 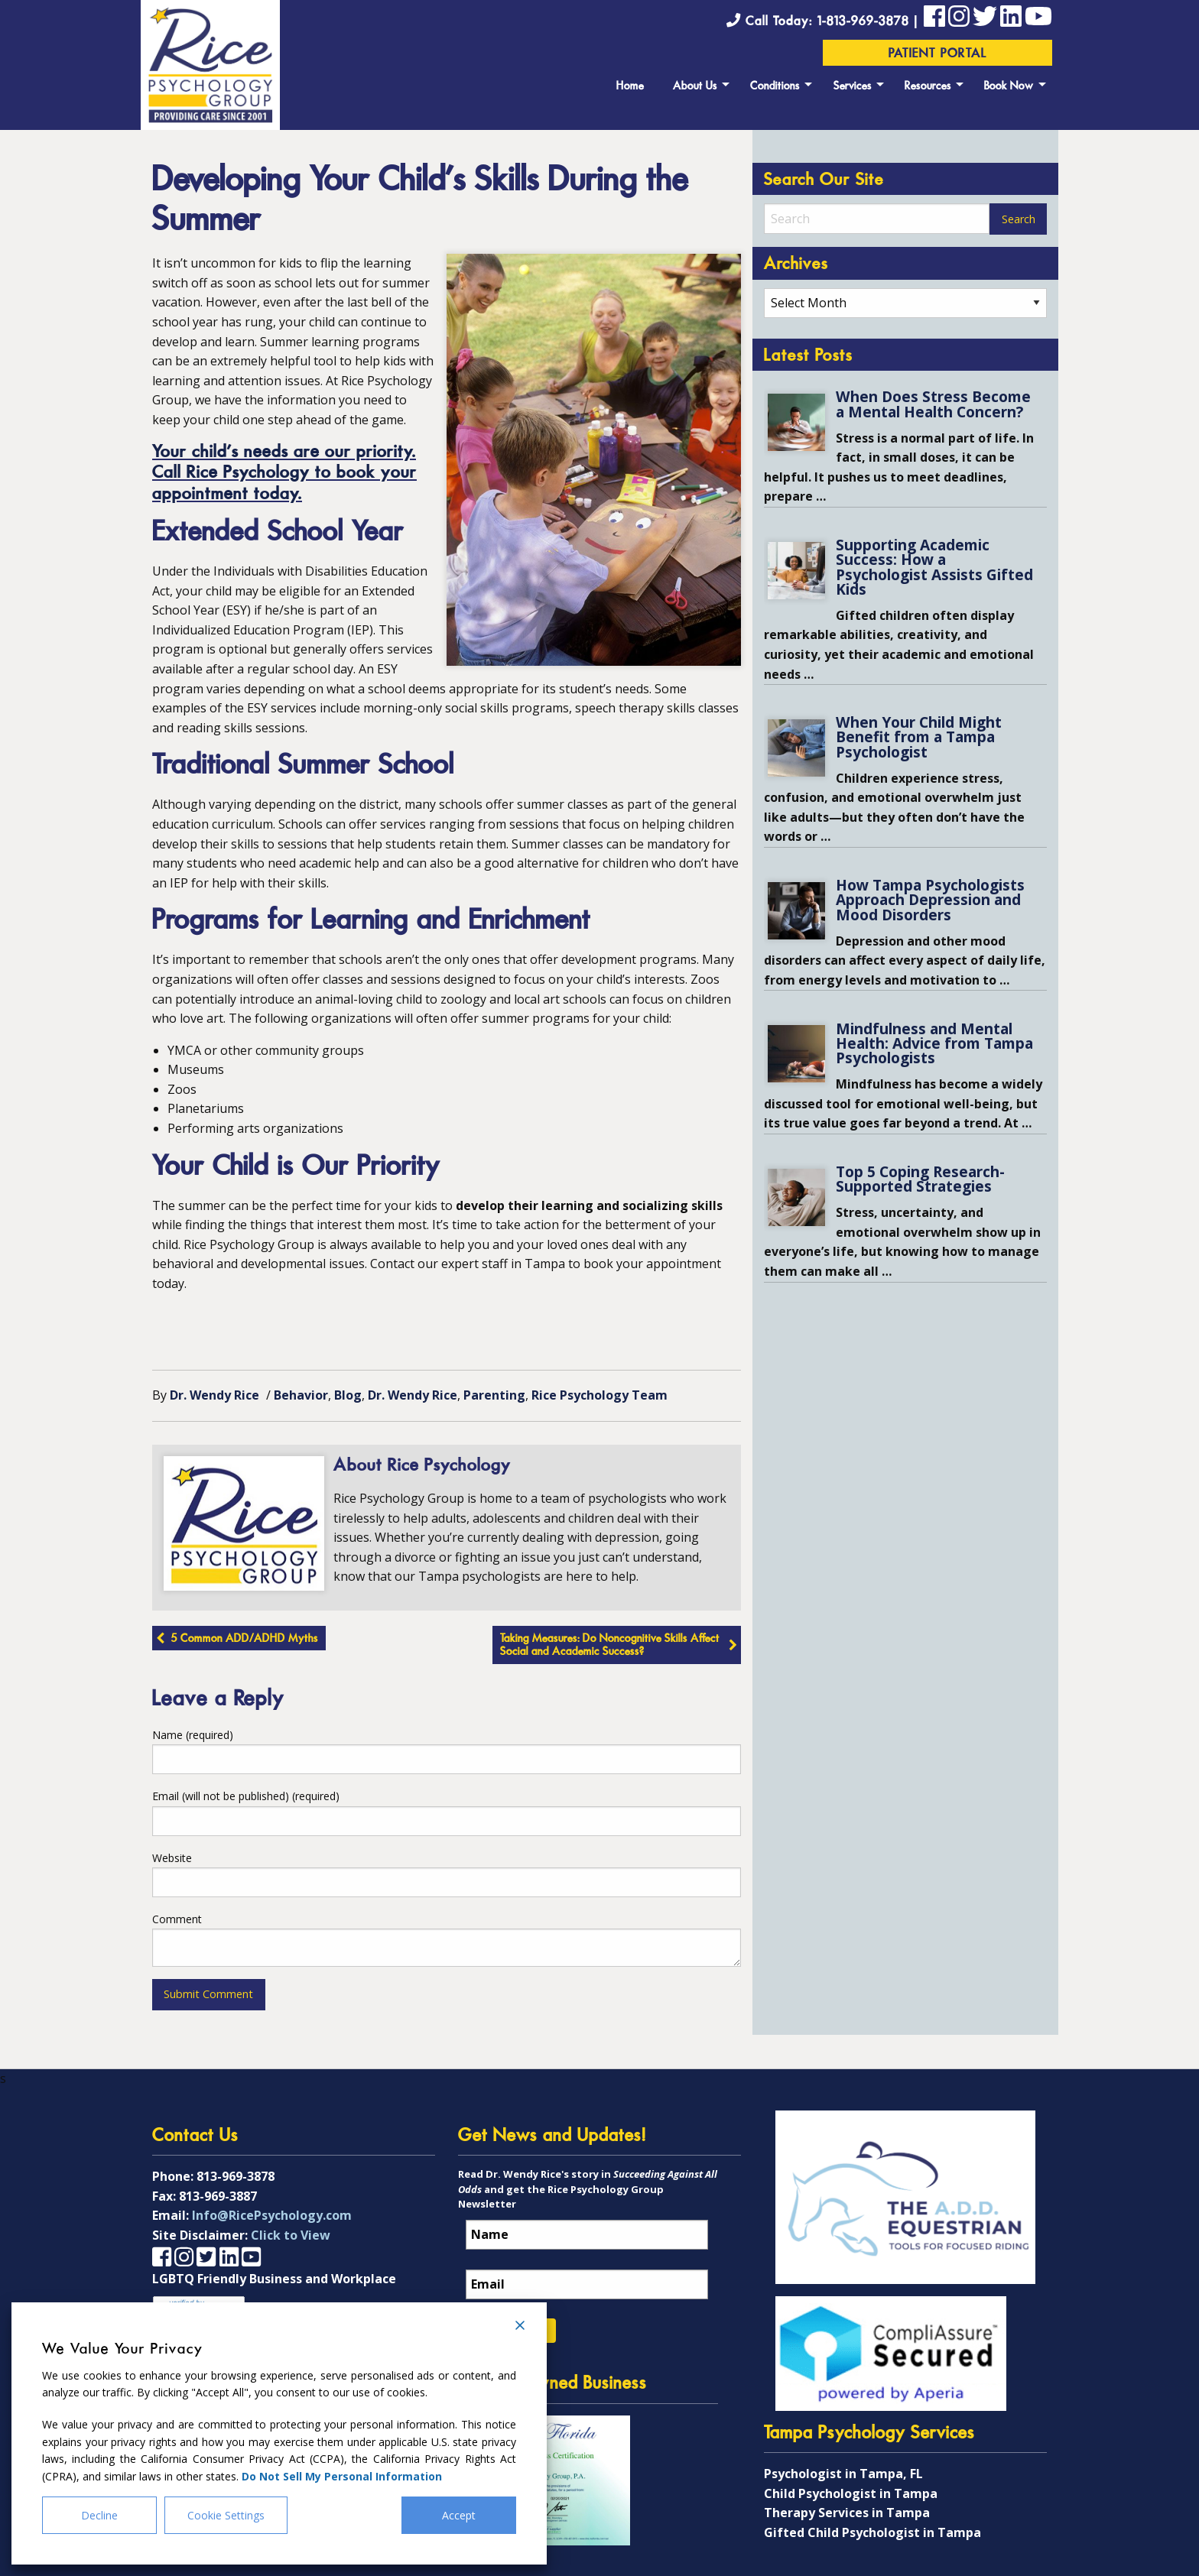 I want to click on Cookie Settings, so click(x=226, y=2515).